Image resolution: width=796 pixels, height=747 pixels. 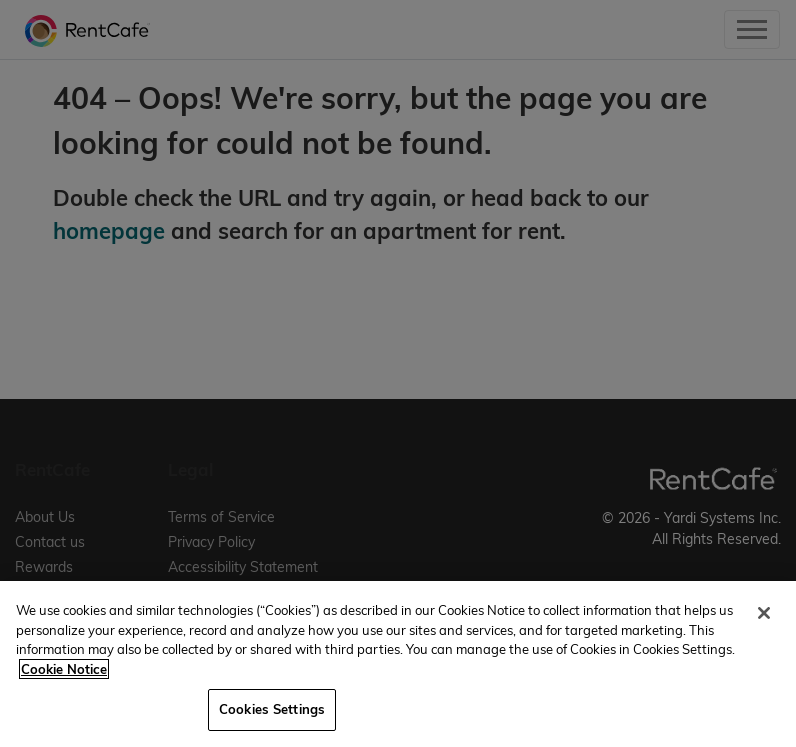 What do you see at coordinates (272, 709) in the screenshot?
I see `Cookies Settings [Cookies Settings, Opens the preference center dialog]` at bounding box center [272, 709].